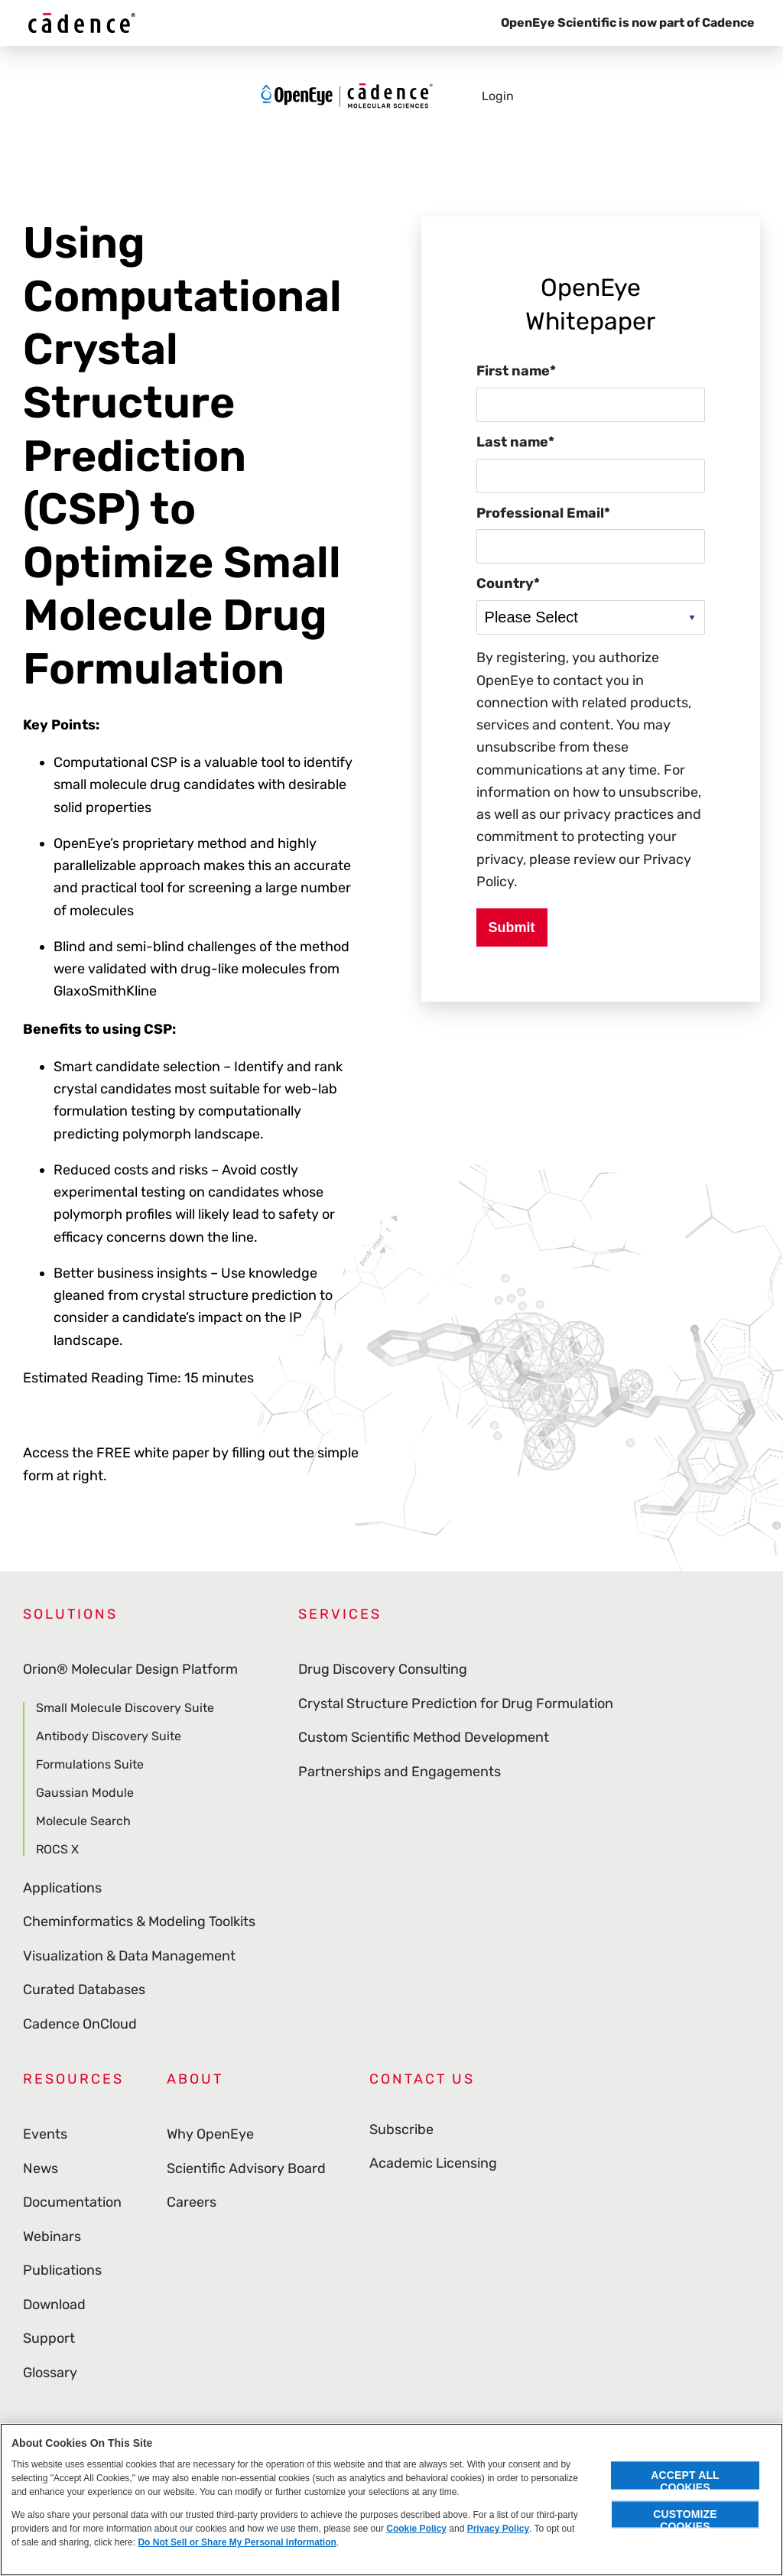 The height and width of the screenshot is (2576, 783). What do you see at coordinates (73, 2079) in the screenshot?
I see `Resources [menuitem]` at bounding box center [73, 2079].